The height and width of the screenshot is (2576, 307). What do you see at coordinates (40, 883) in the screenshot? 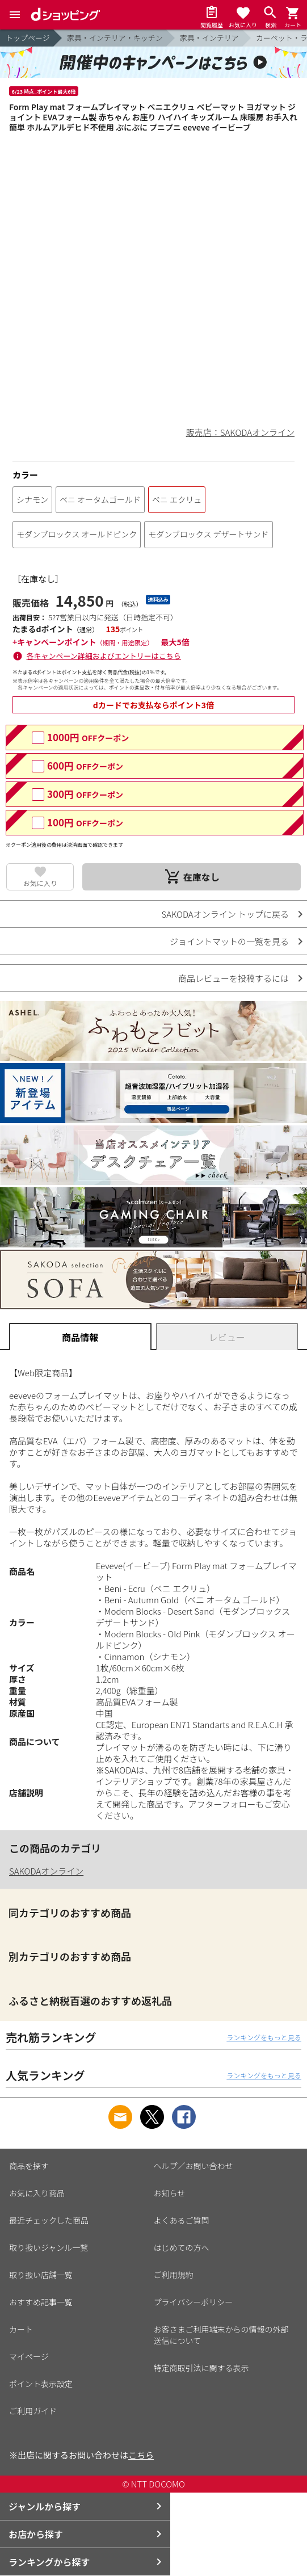
I see `お気に入り` at bounding box center [40, 883].